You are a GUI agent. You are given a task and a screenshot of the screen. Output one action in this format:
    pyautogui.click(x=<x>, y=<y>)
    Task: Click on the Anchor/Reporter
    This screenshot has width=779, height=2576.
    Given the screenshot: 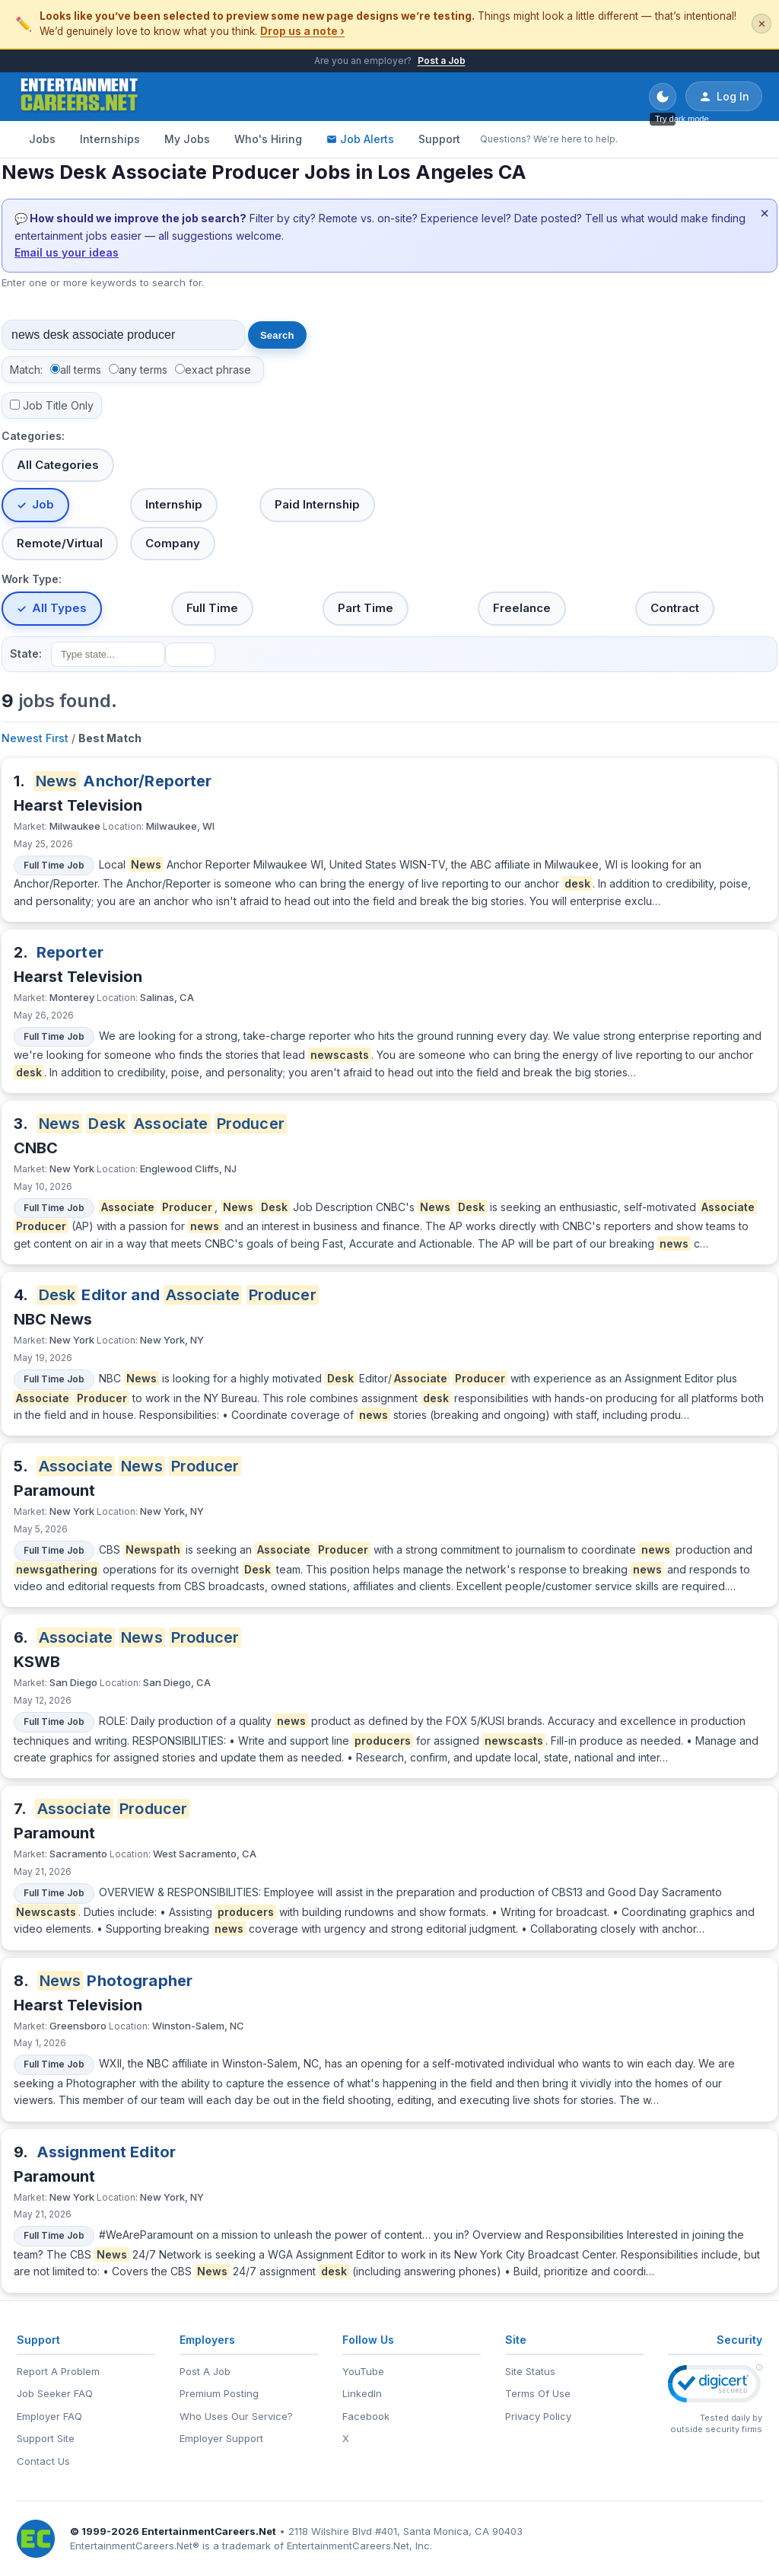 What is the action you would take?
    pyautogui.click(x=122, y=781)
    